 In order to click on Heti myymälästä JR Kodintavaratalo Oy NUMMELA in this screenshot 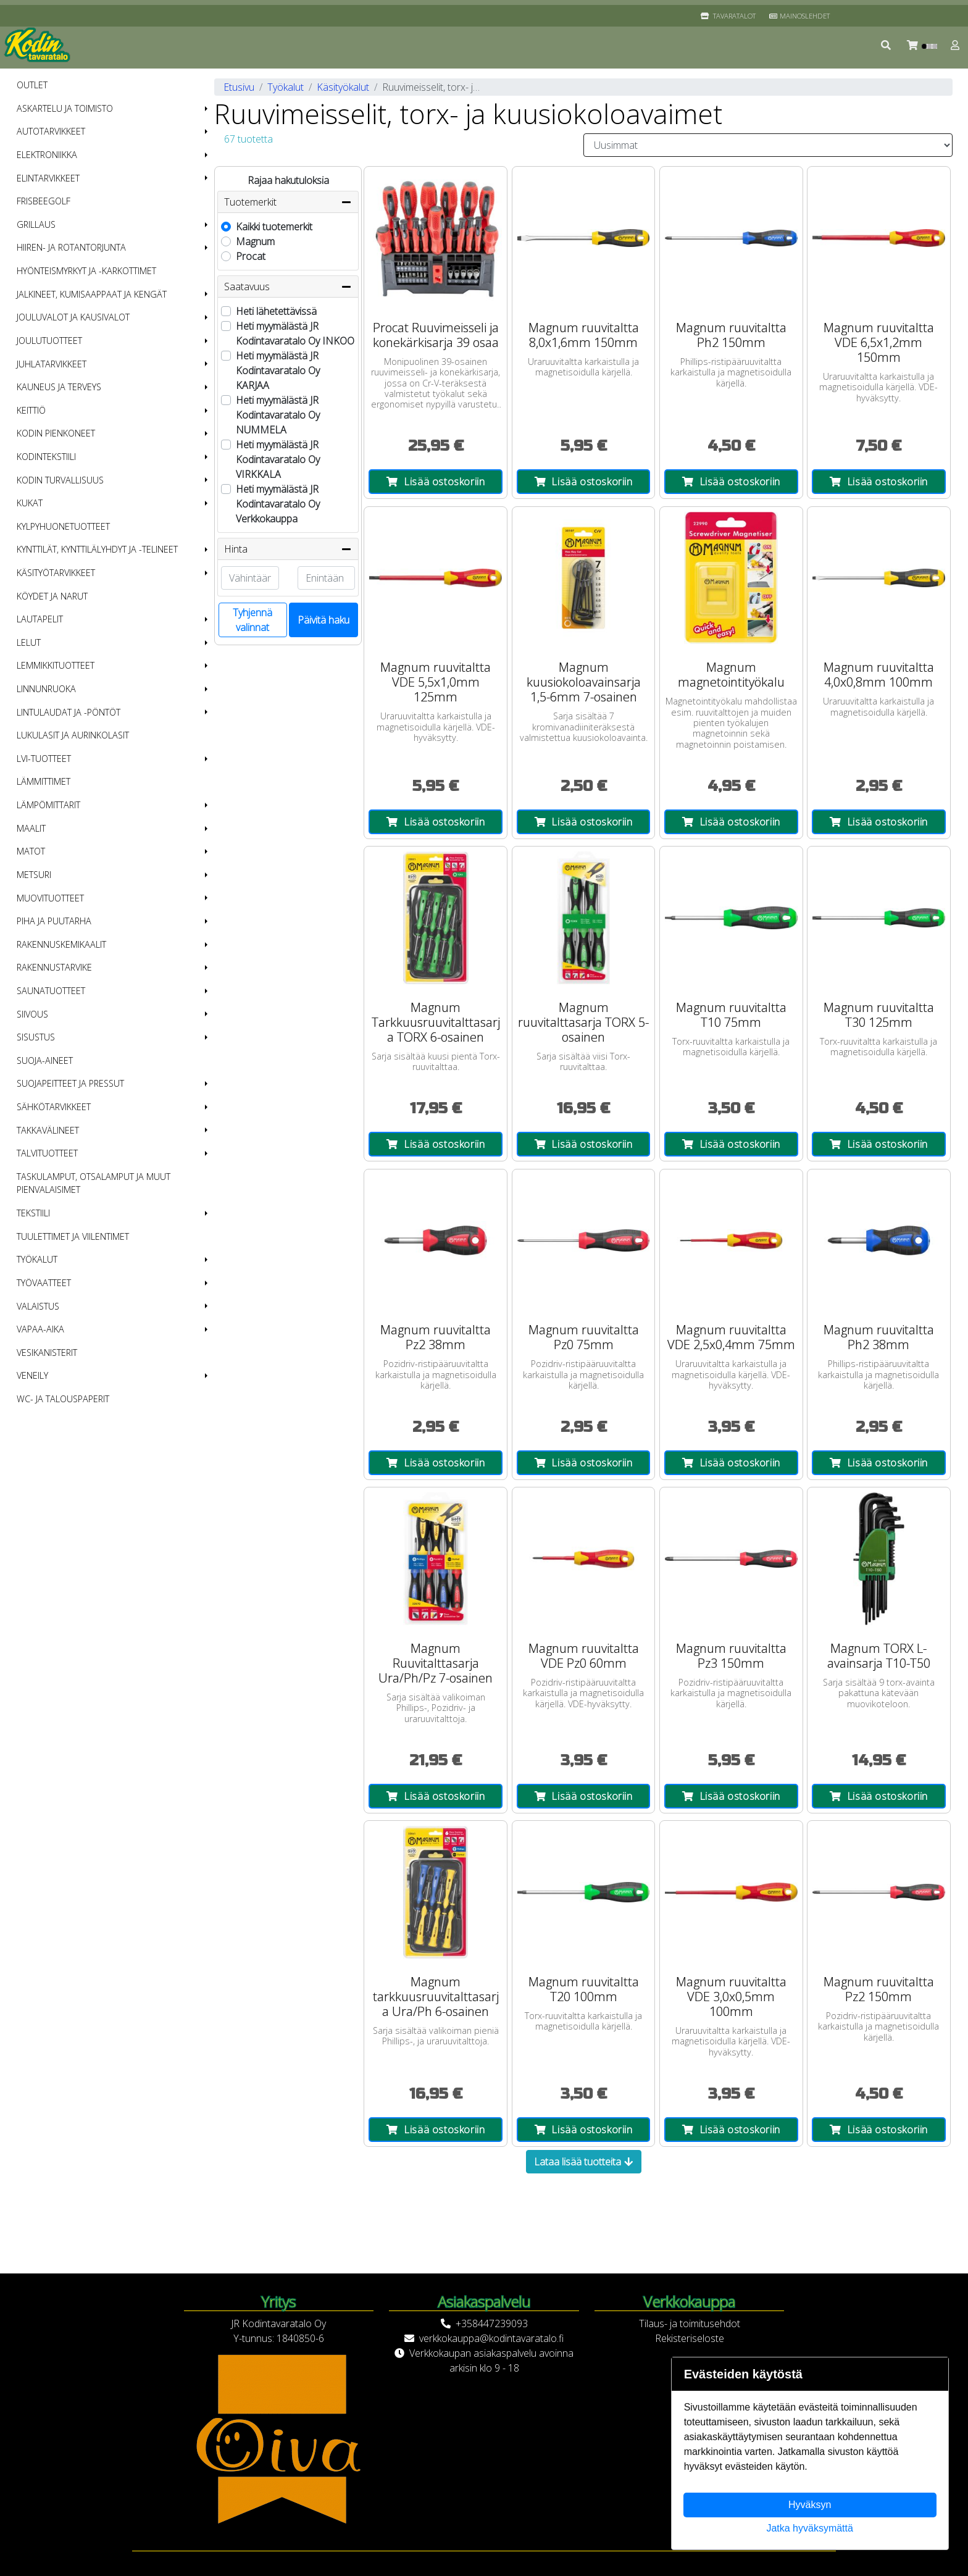, I will do `click(278, 415)`.